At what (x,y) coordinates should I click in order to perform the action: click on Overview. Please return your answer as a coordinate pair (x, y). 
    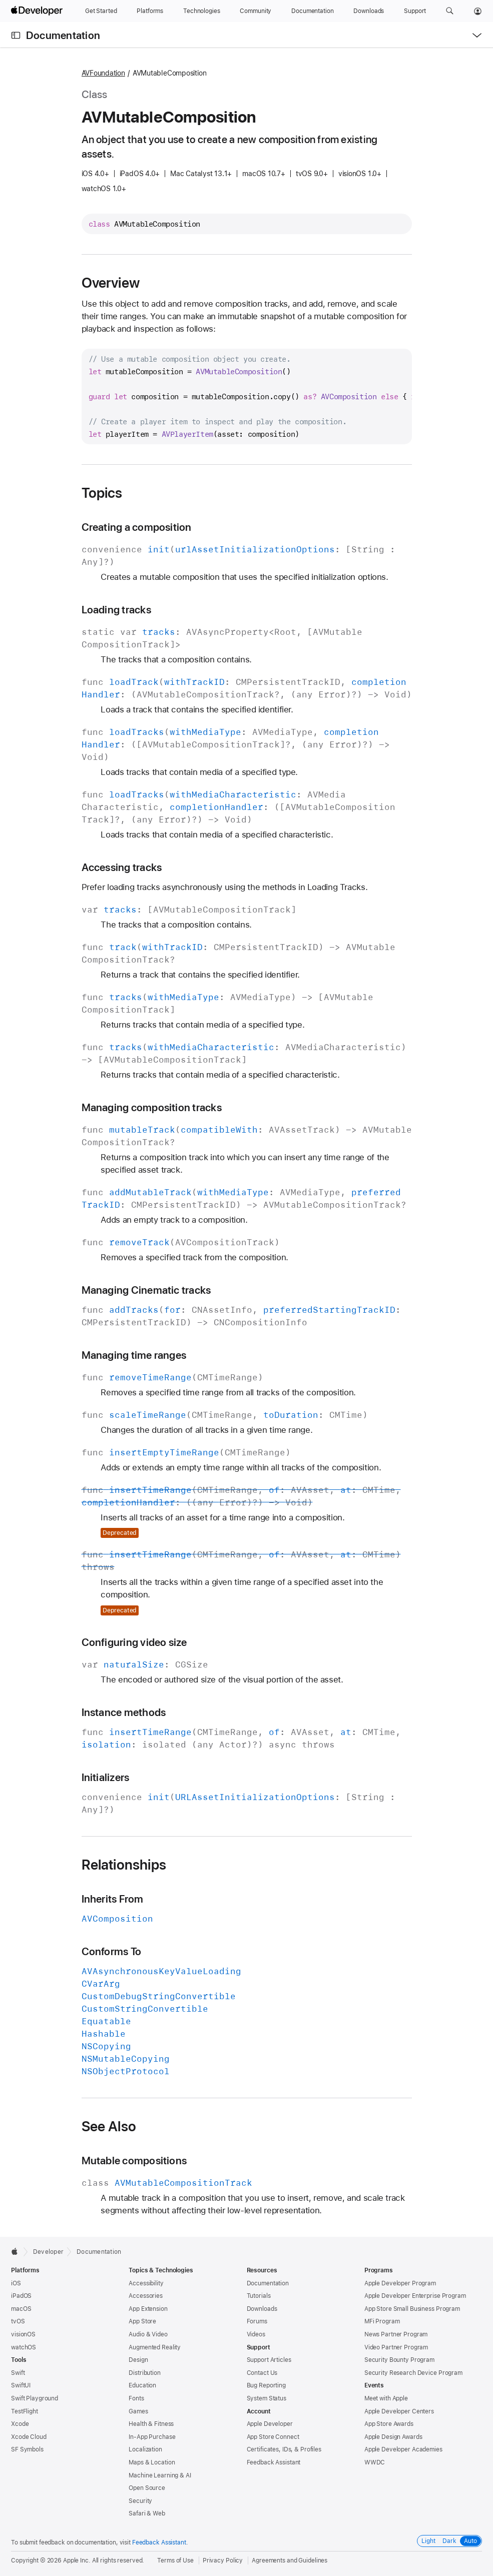
    Looking at the image, I should click on (111, 283).